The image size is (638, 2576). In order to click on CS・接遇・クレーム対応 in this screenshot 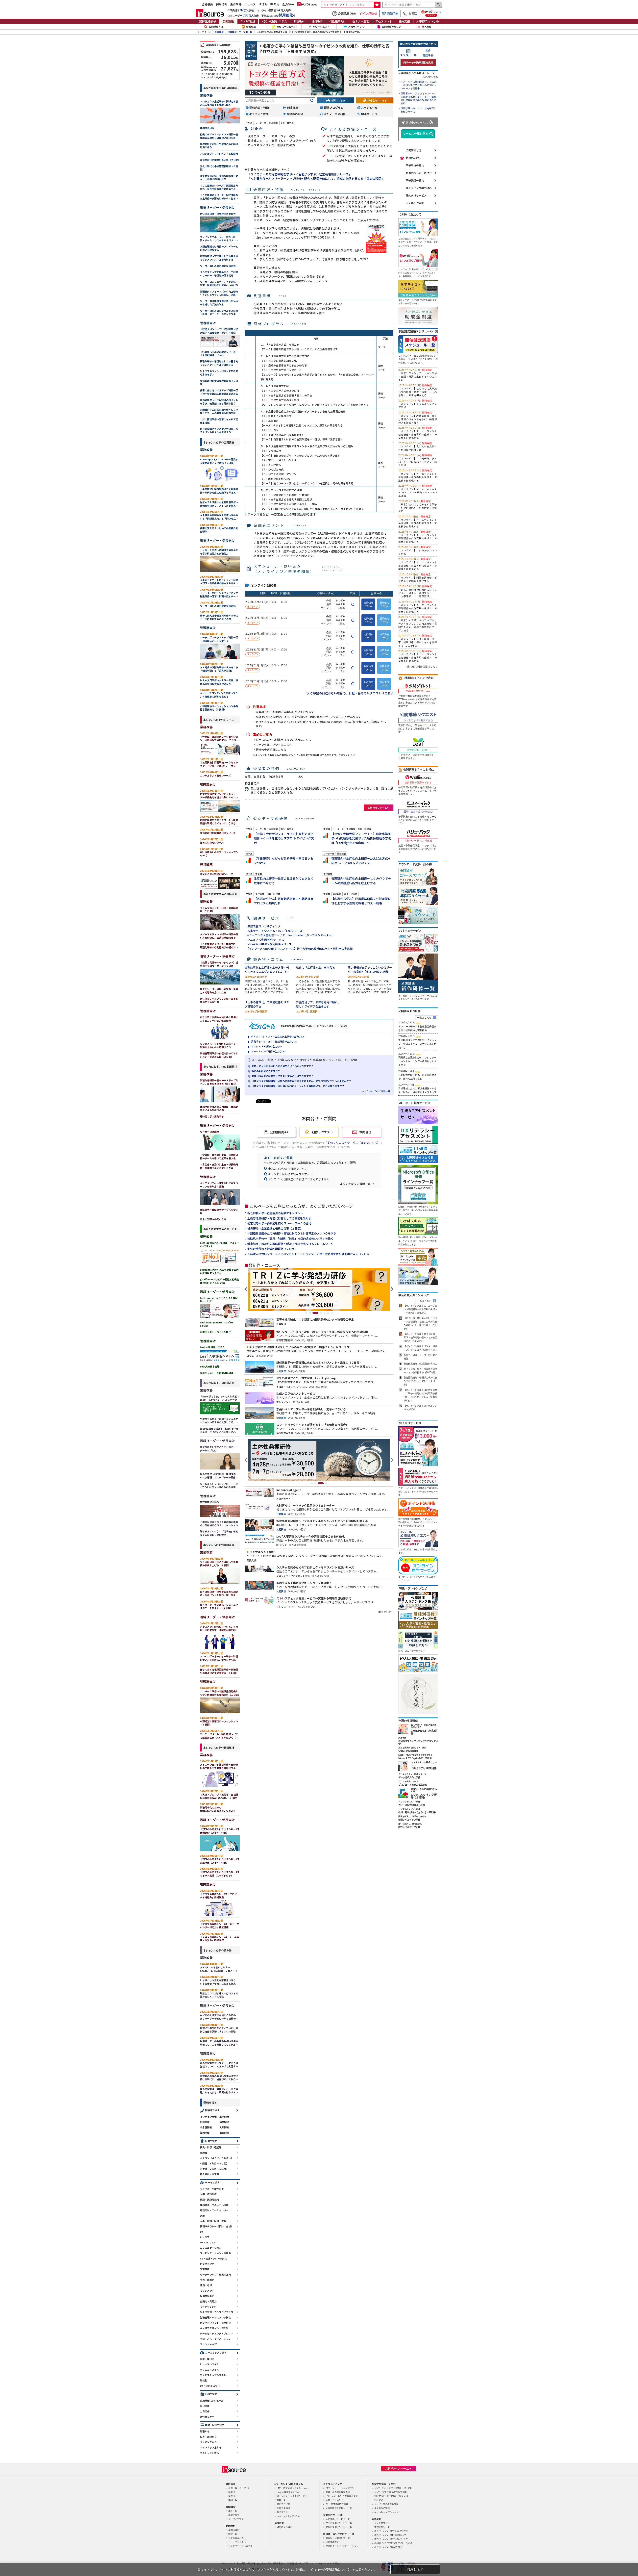, I will do `click(213, 2258)`.